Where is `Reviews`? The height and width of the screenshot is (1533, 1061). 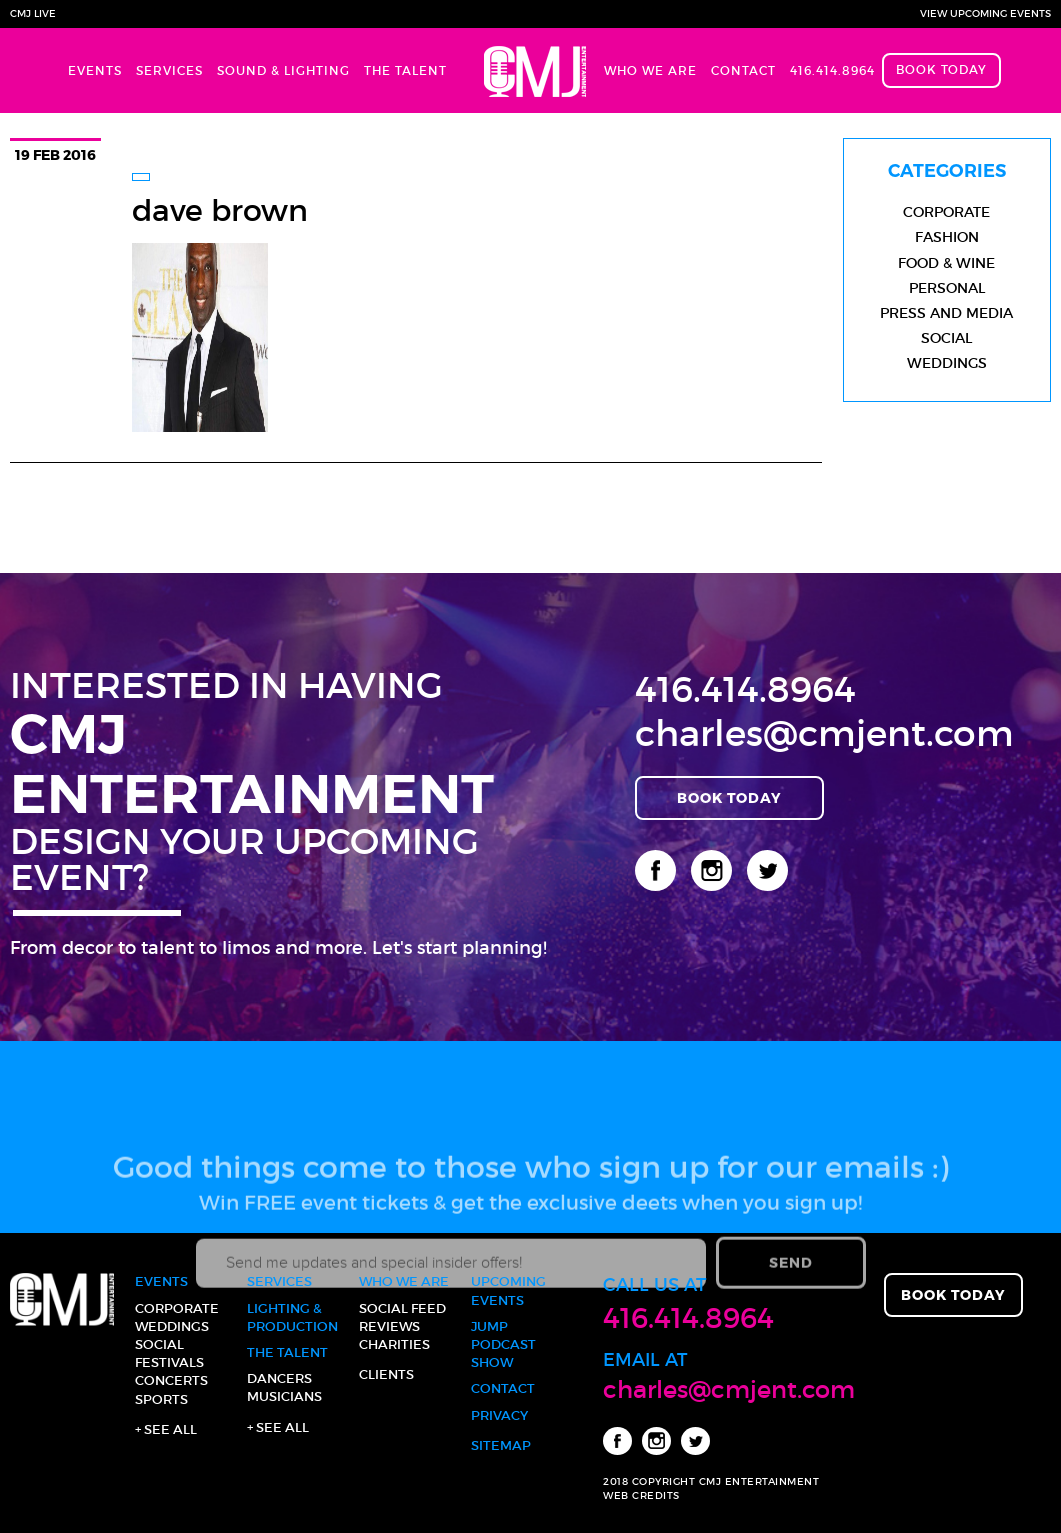
Reviews is located at coordinates (389, 1326).